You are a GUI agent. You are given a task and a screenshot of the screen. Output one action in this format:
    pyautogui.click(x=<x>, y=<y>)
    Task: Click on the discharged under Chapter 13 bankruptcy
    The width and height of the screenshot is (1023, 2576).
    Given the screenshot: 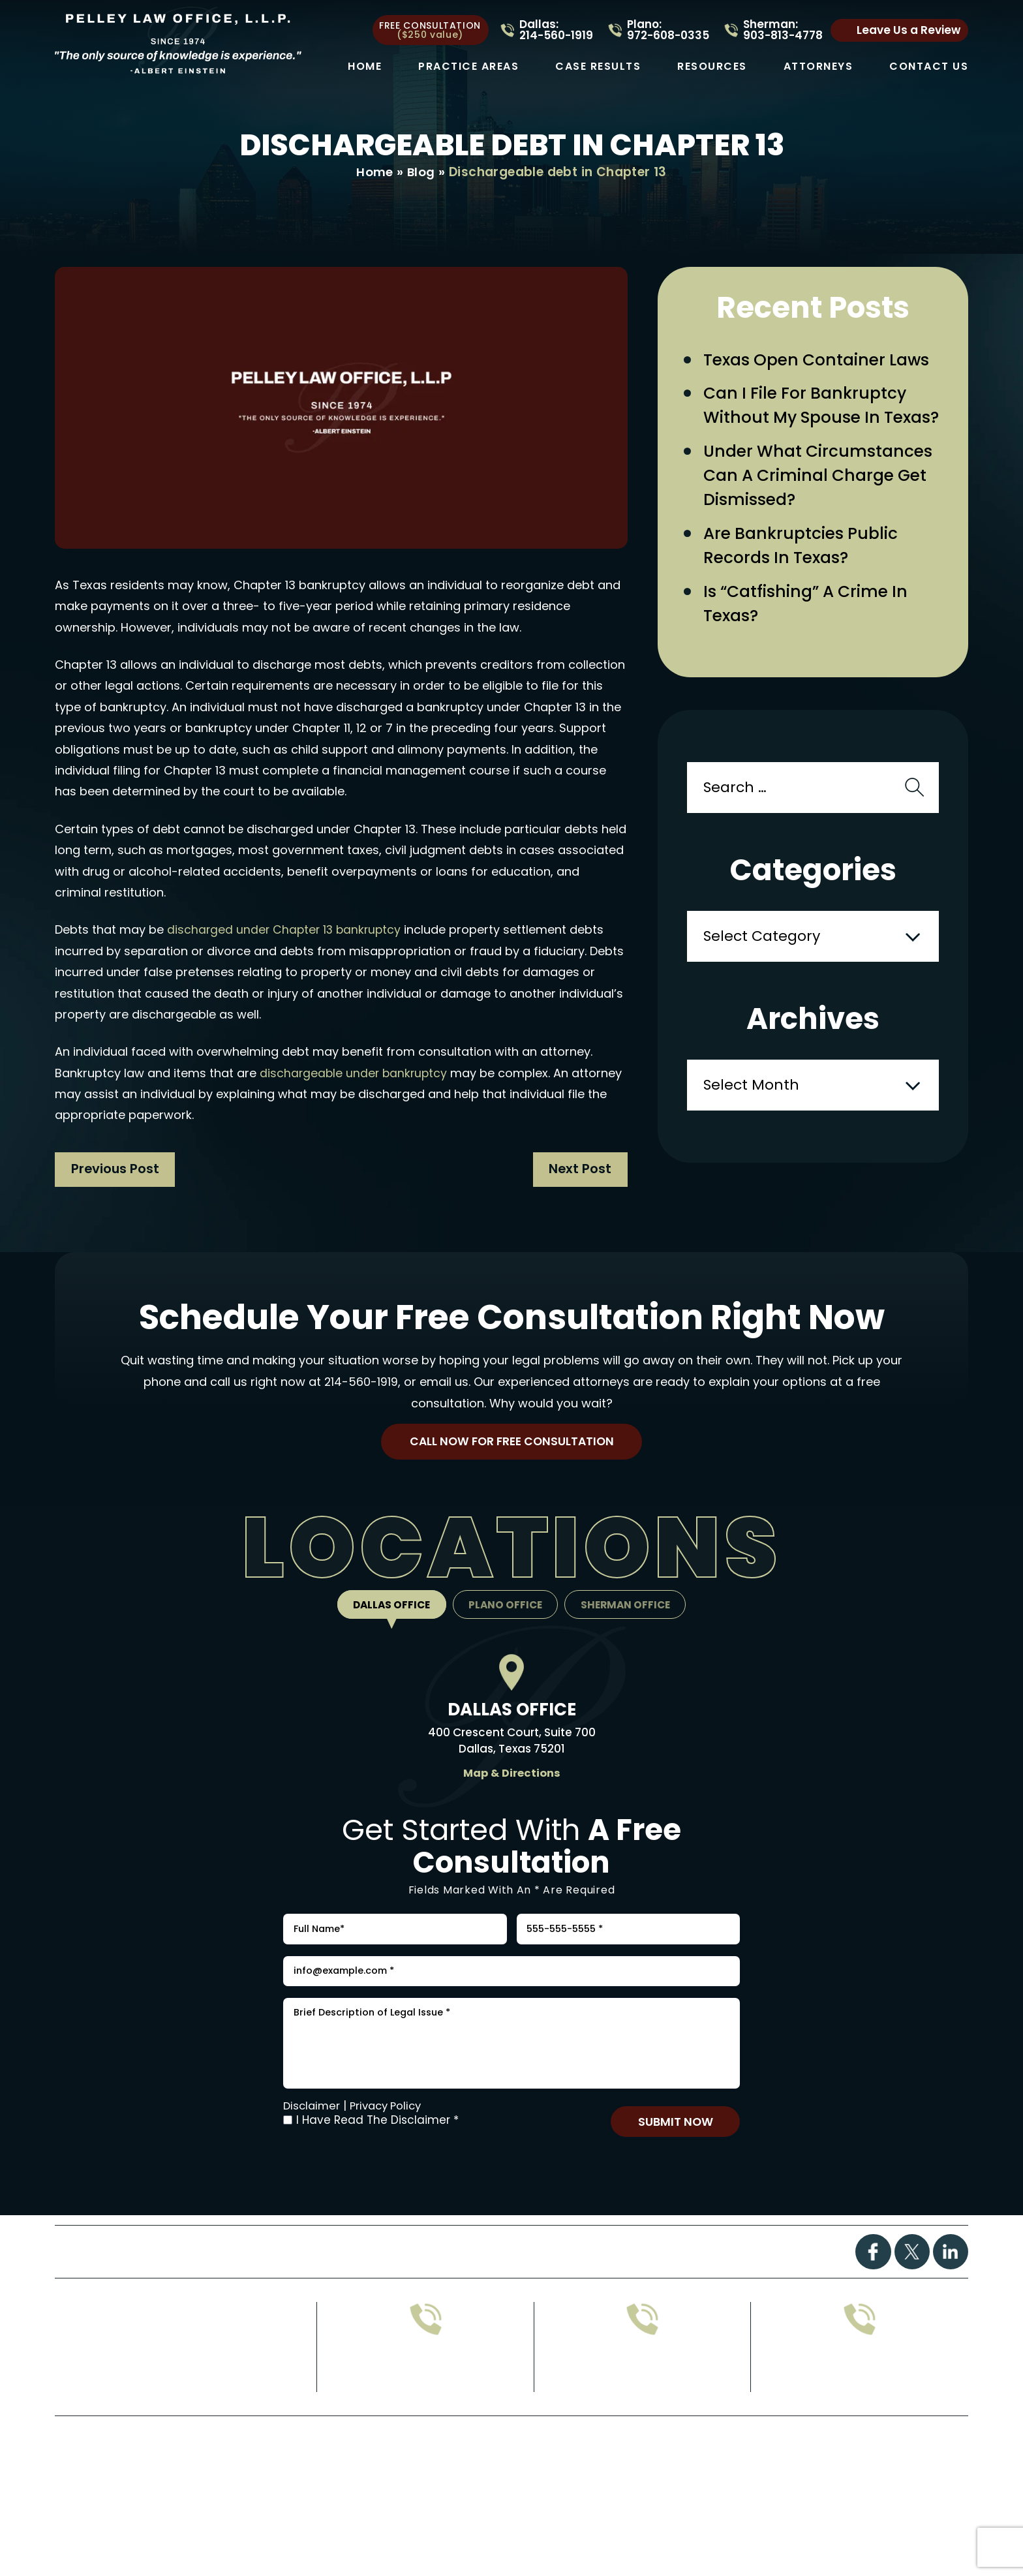 What is the action you would take?
    pyautogui.click(x=286, y=930)
    